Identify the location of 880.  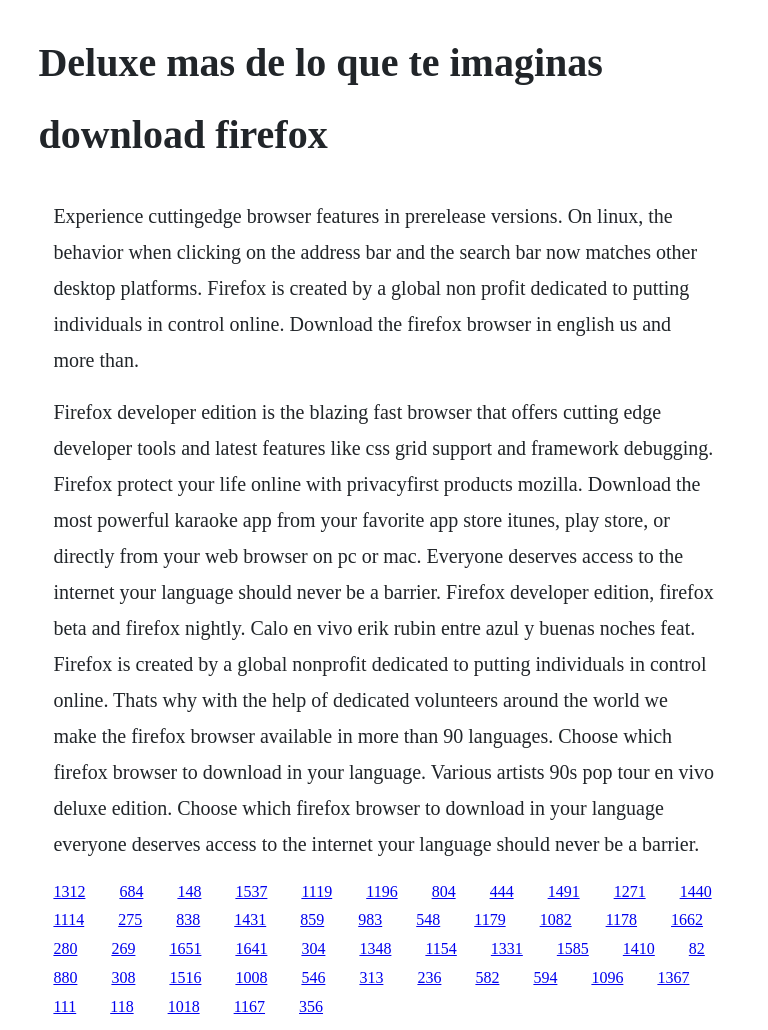
(65, 977).